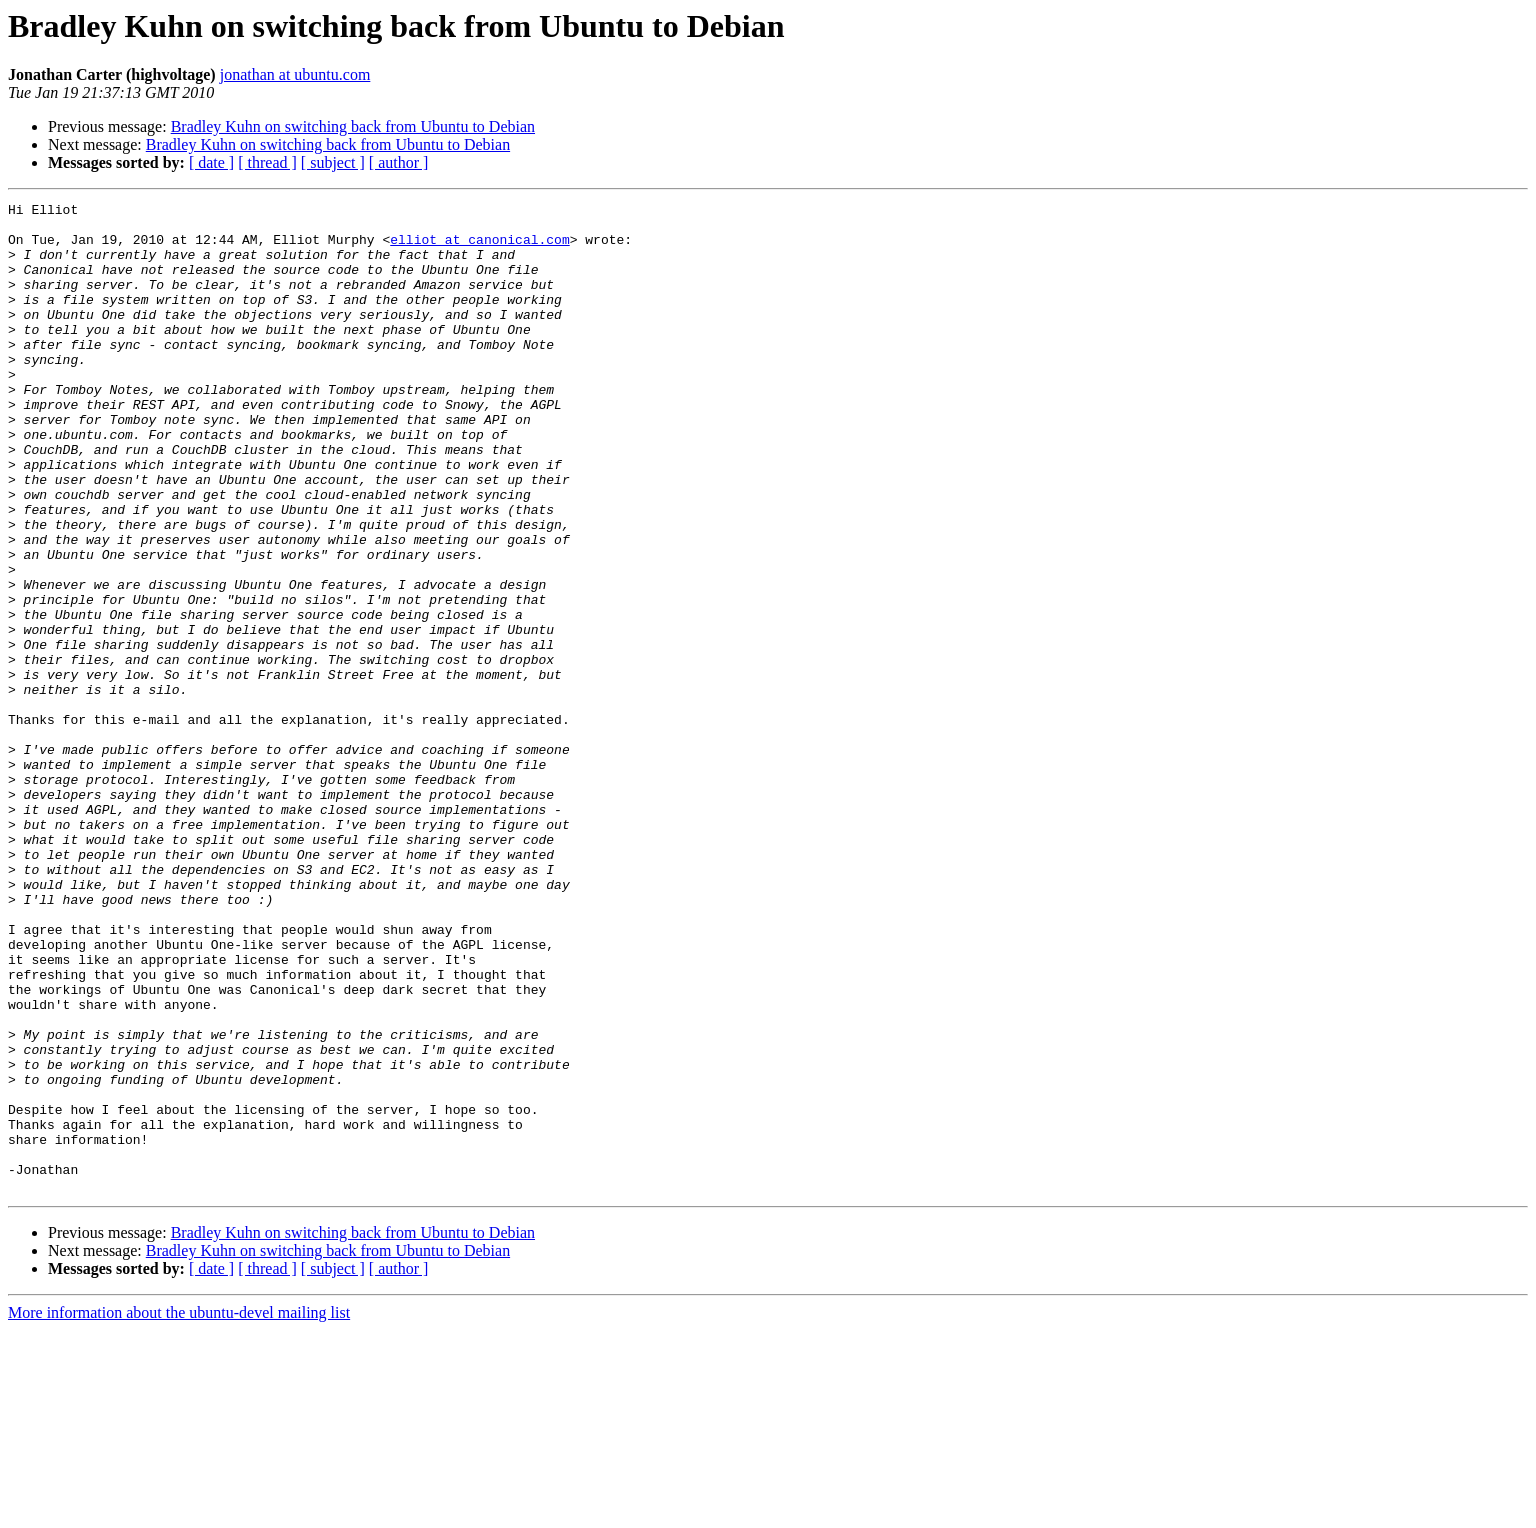 The height and width of the screenshot is (1528, 1536). Describe the element at coordinates (267, 162) in the screenshot. I see `[ thread ]` at that location.